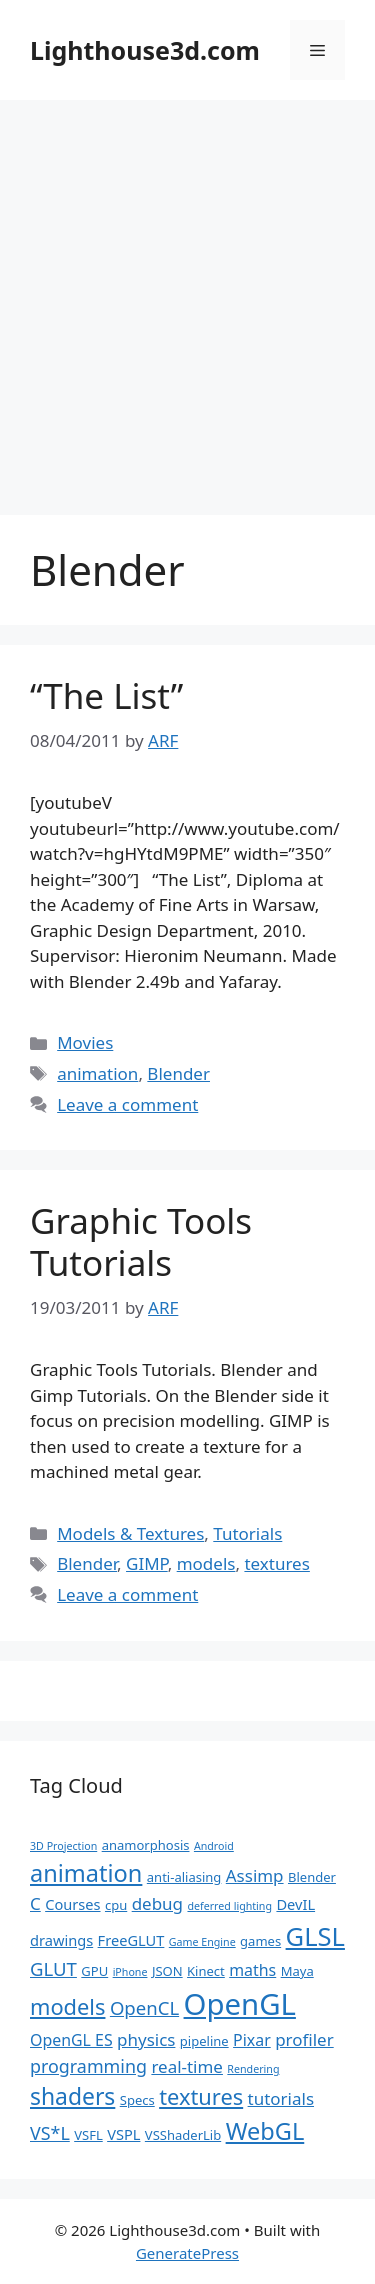 The image size is (375, 2284). Describe the element at coordinates (187, 2253) in the screenshot. I see `GeneratePress` at that location.